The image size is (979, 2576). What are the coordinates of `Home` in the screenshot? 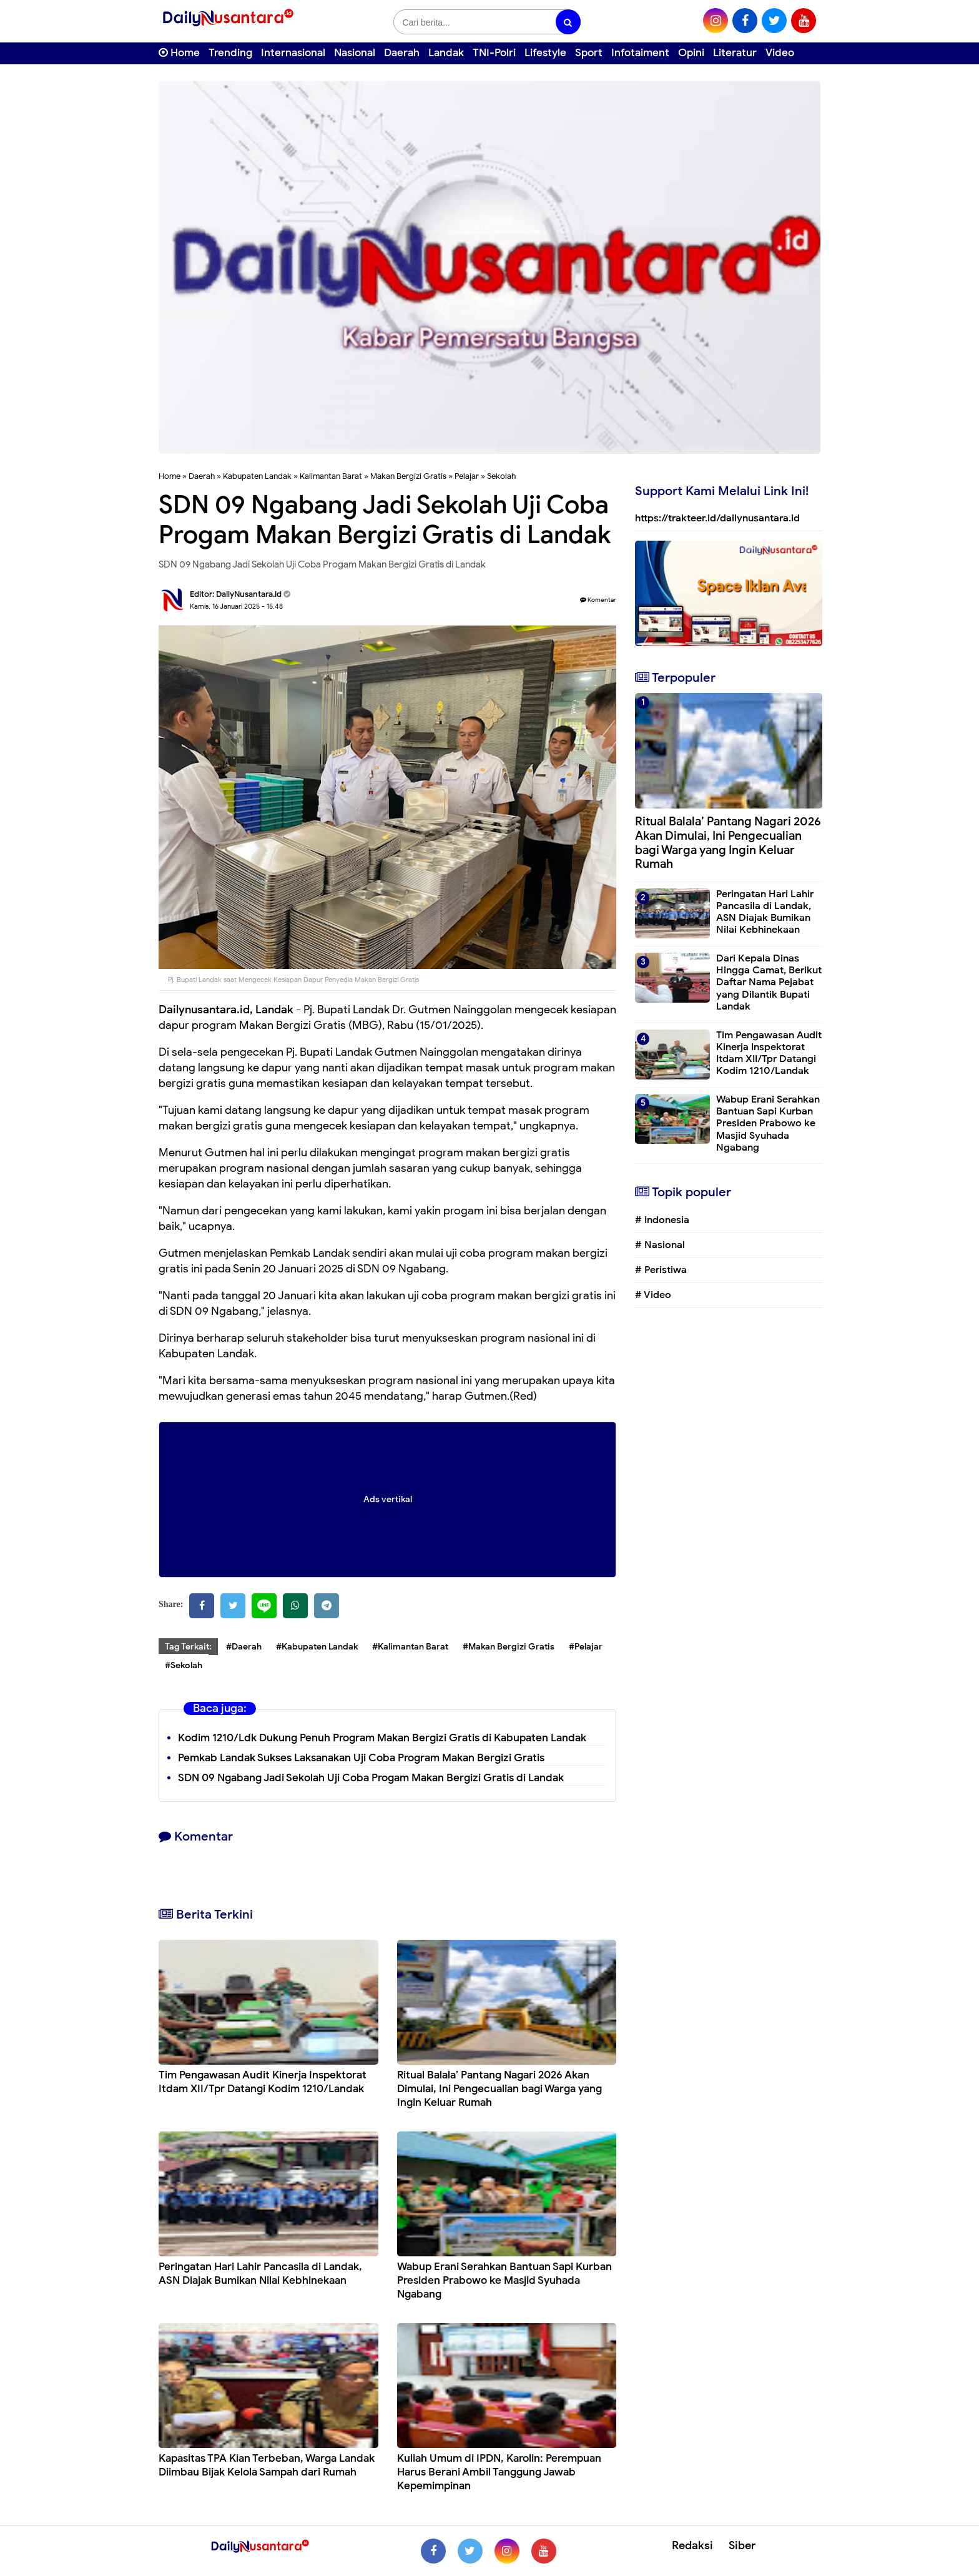 It's located at (179, 52).